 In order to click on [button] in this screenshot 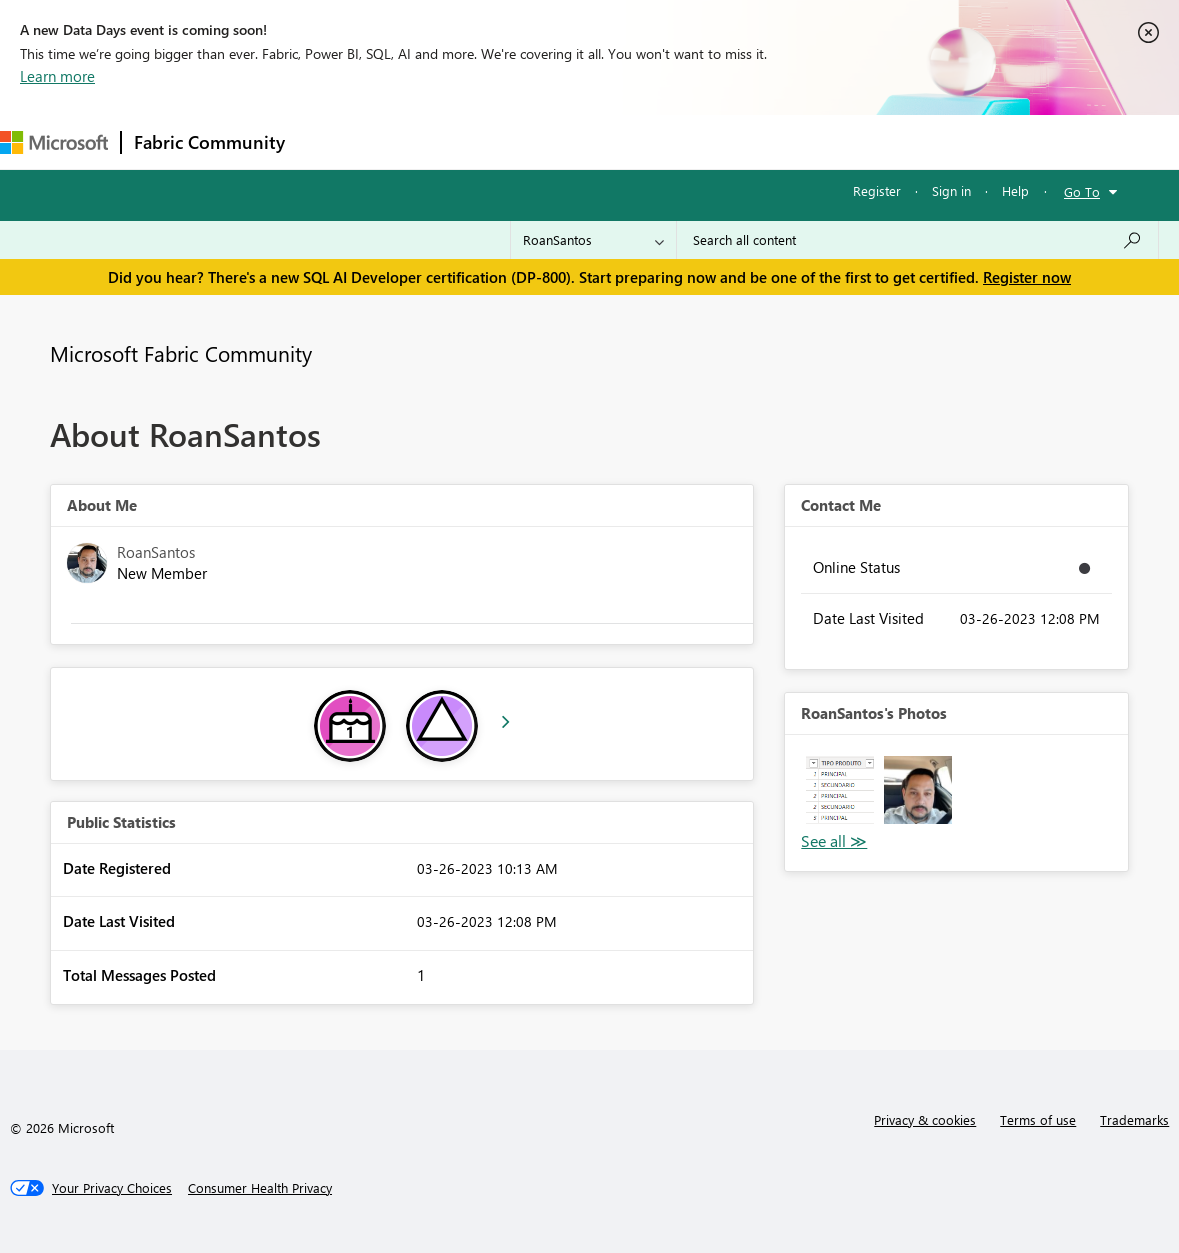, I will do `click(840, 790)`.